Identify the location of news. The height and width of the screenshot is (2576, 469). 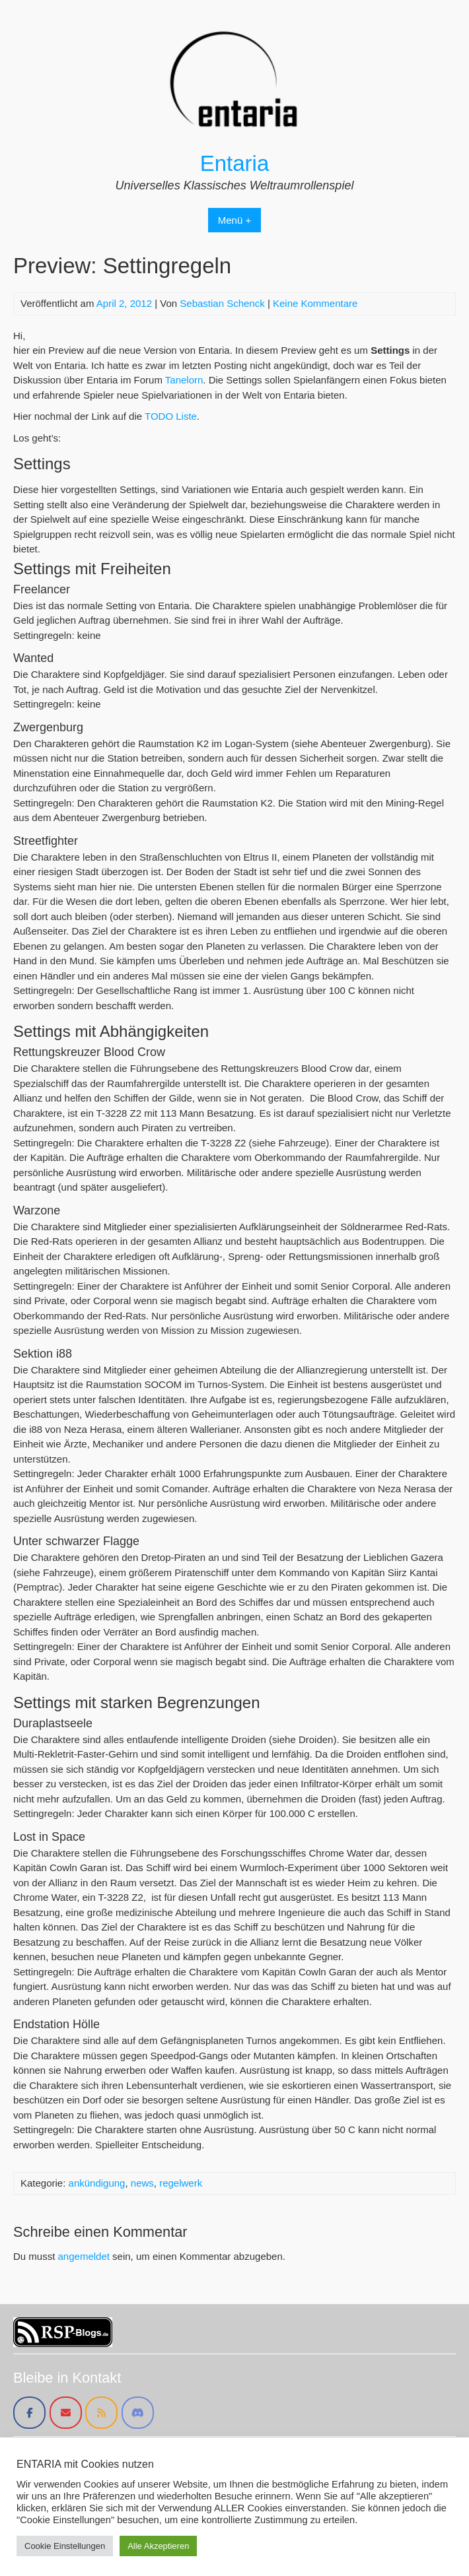
(142, 2183).